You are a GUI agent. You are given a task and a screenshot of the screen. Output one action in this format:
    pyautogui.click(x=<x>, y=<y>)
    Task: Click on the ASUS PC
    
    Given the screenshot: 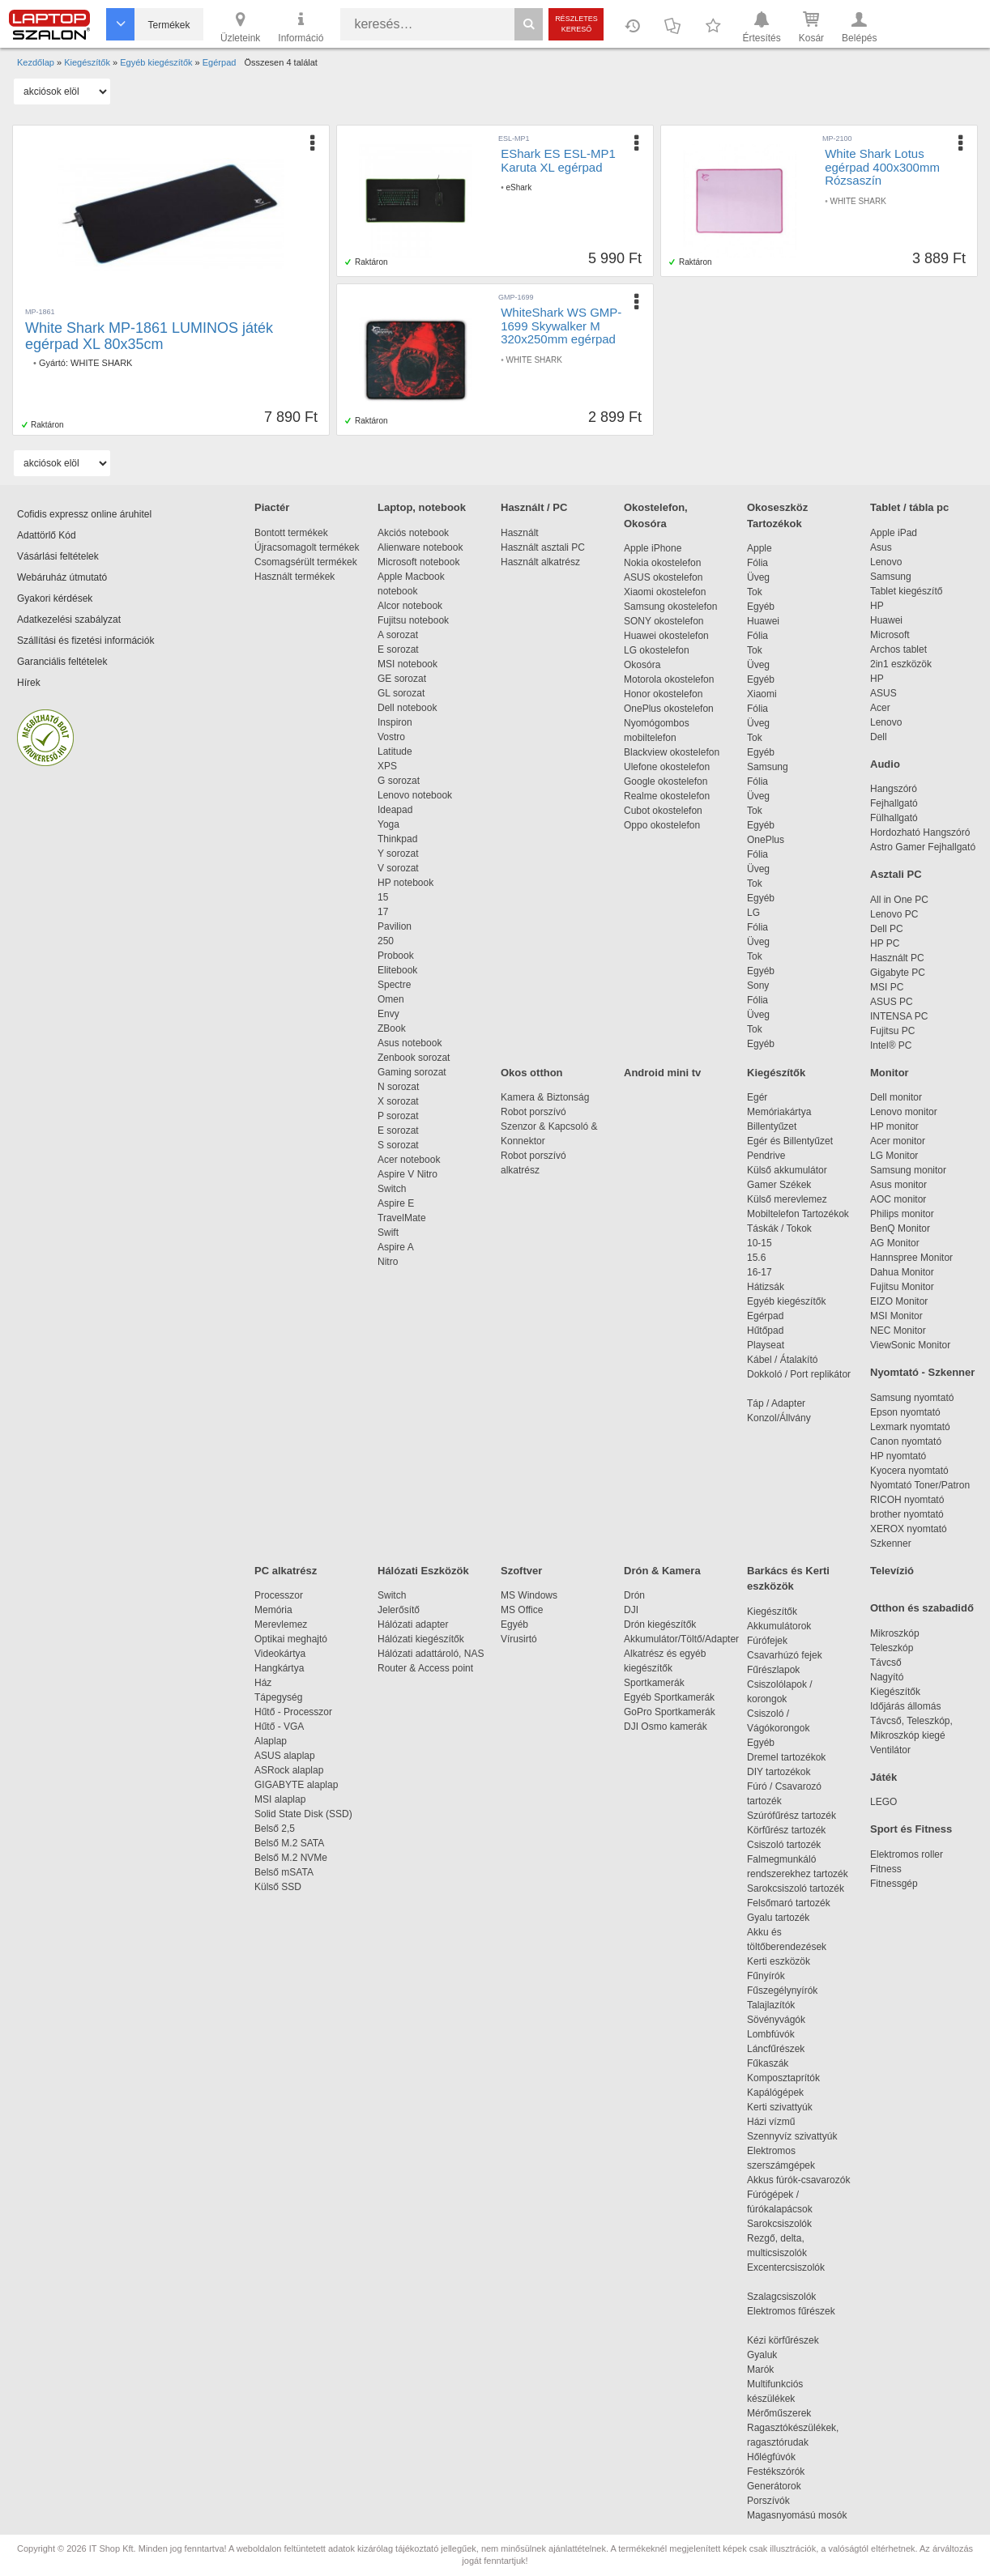 What is the action you would take?
    pyautogui.click(x=891, y=1001)
    